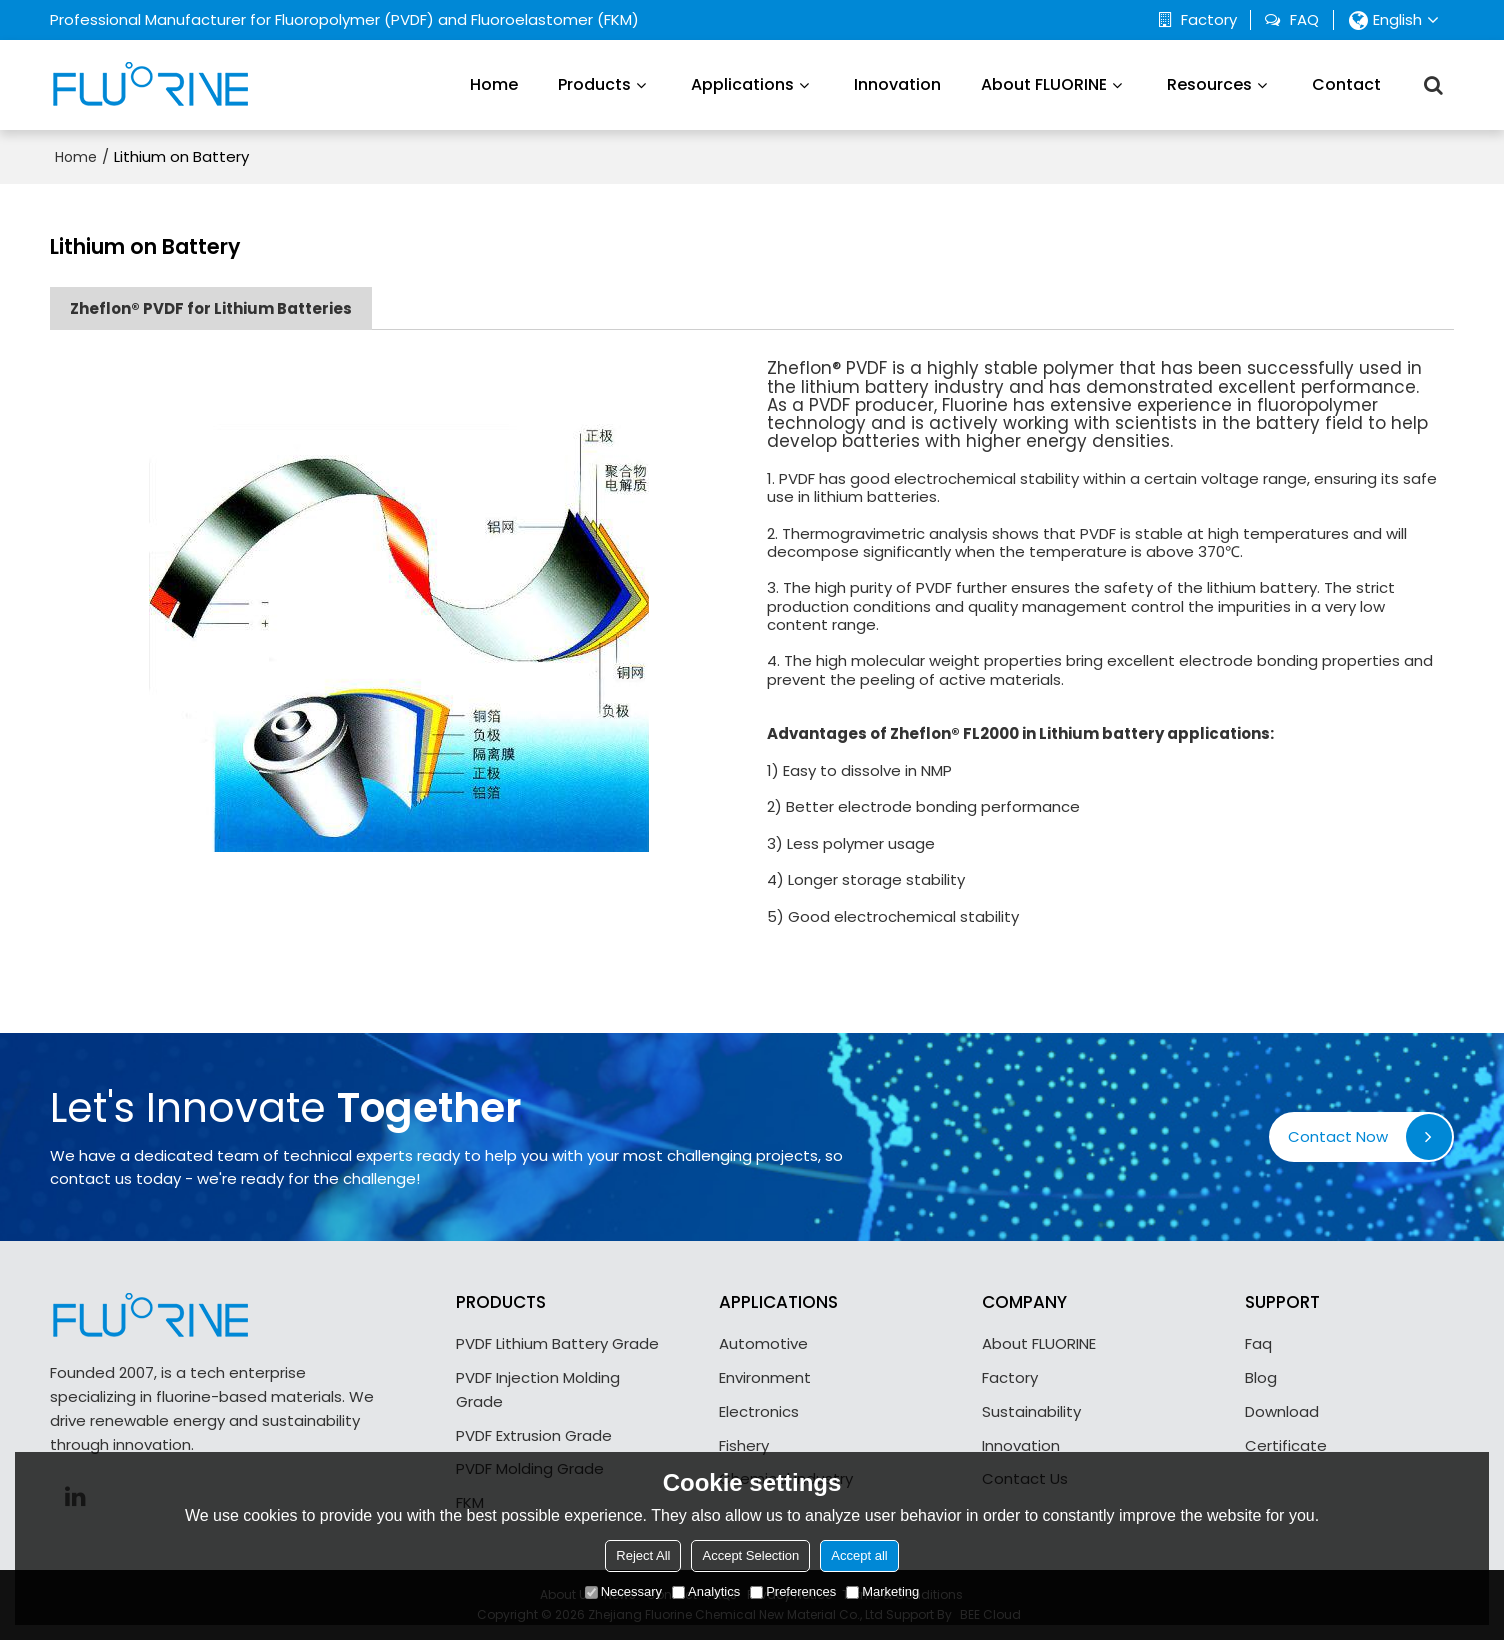  Describe the element at coordinates (706, 1591) in the screenshot. I see `Analytics` at that location.